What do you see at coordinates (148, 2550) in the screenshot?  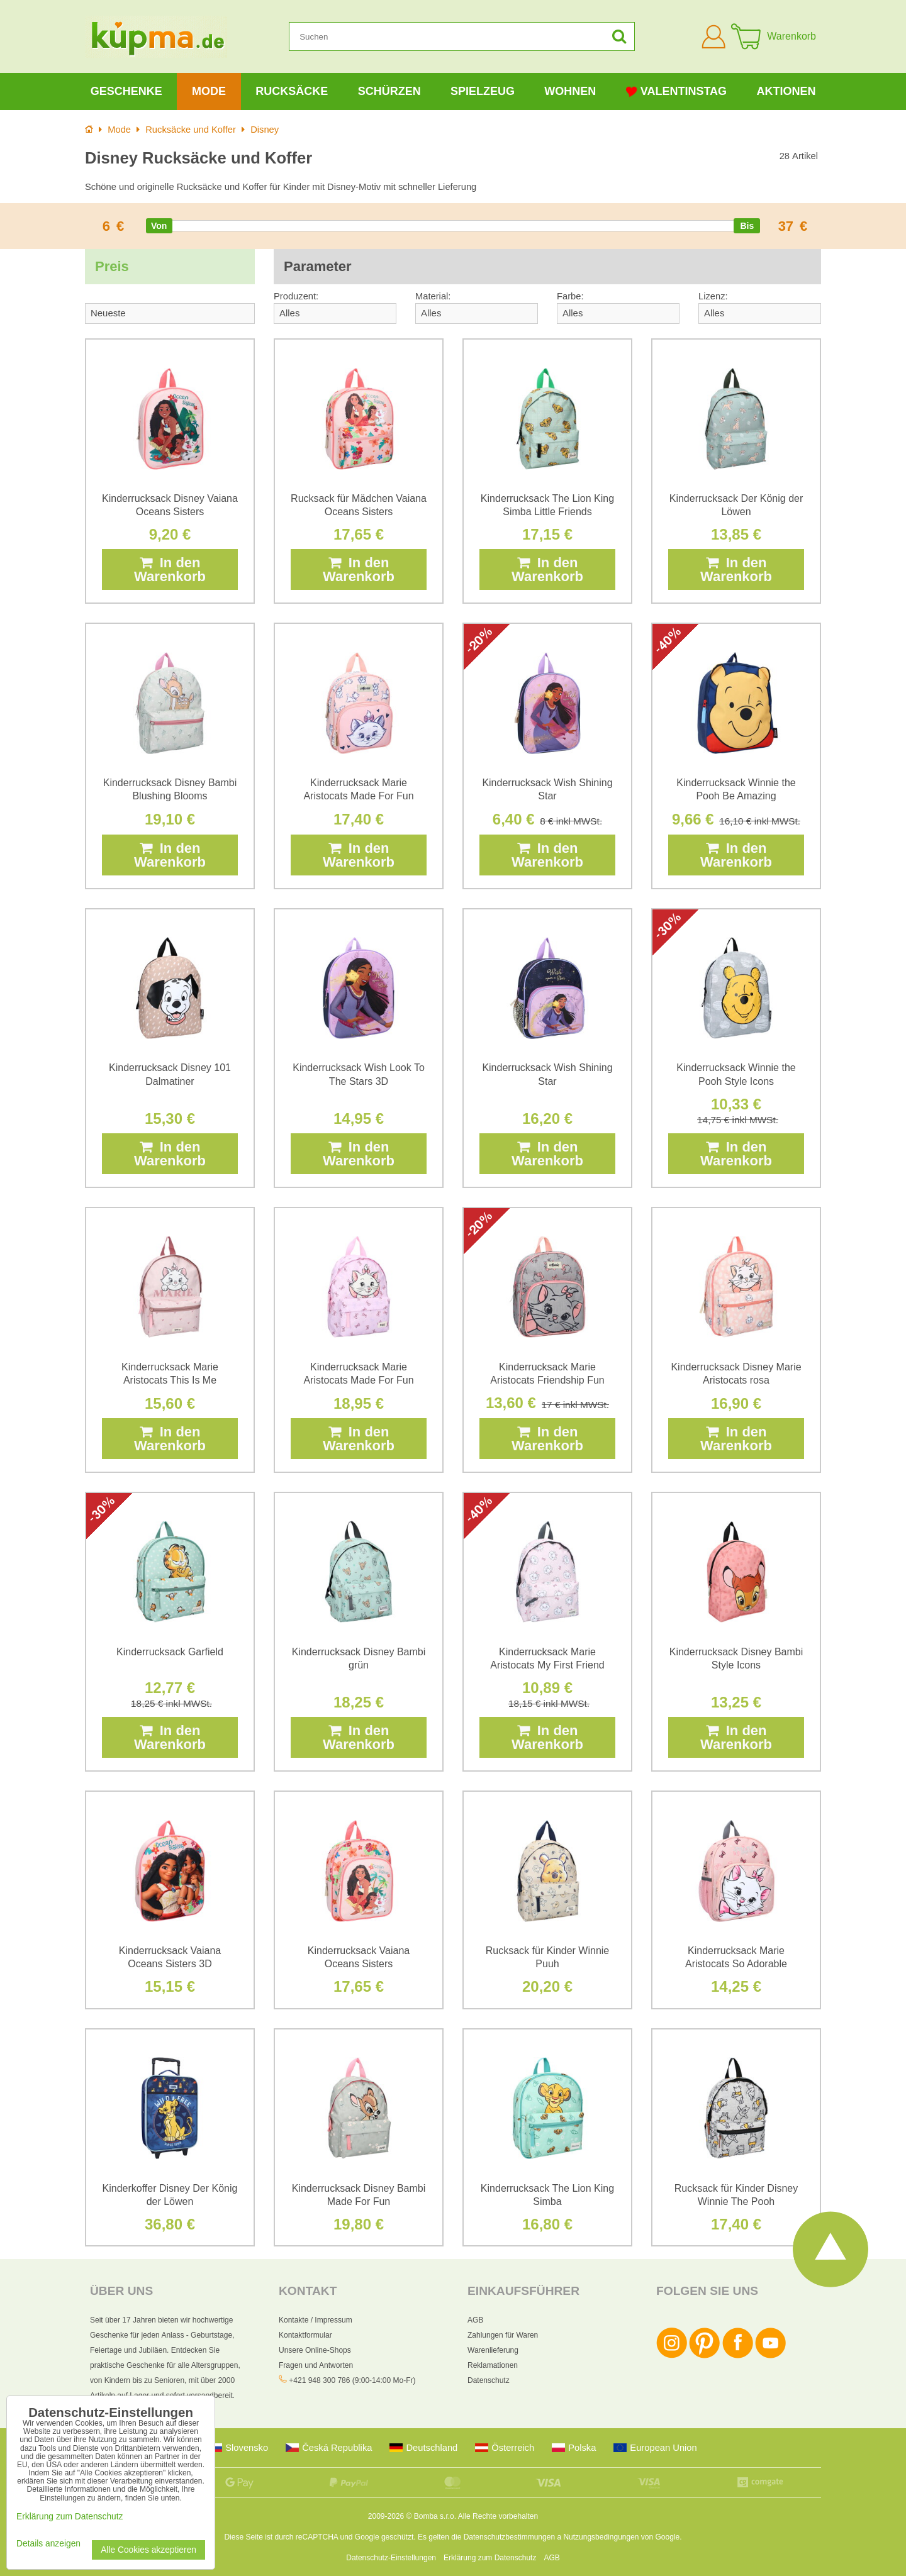 I see `Alle Cookies akzeptieren` at bounding box center [148, 2550].